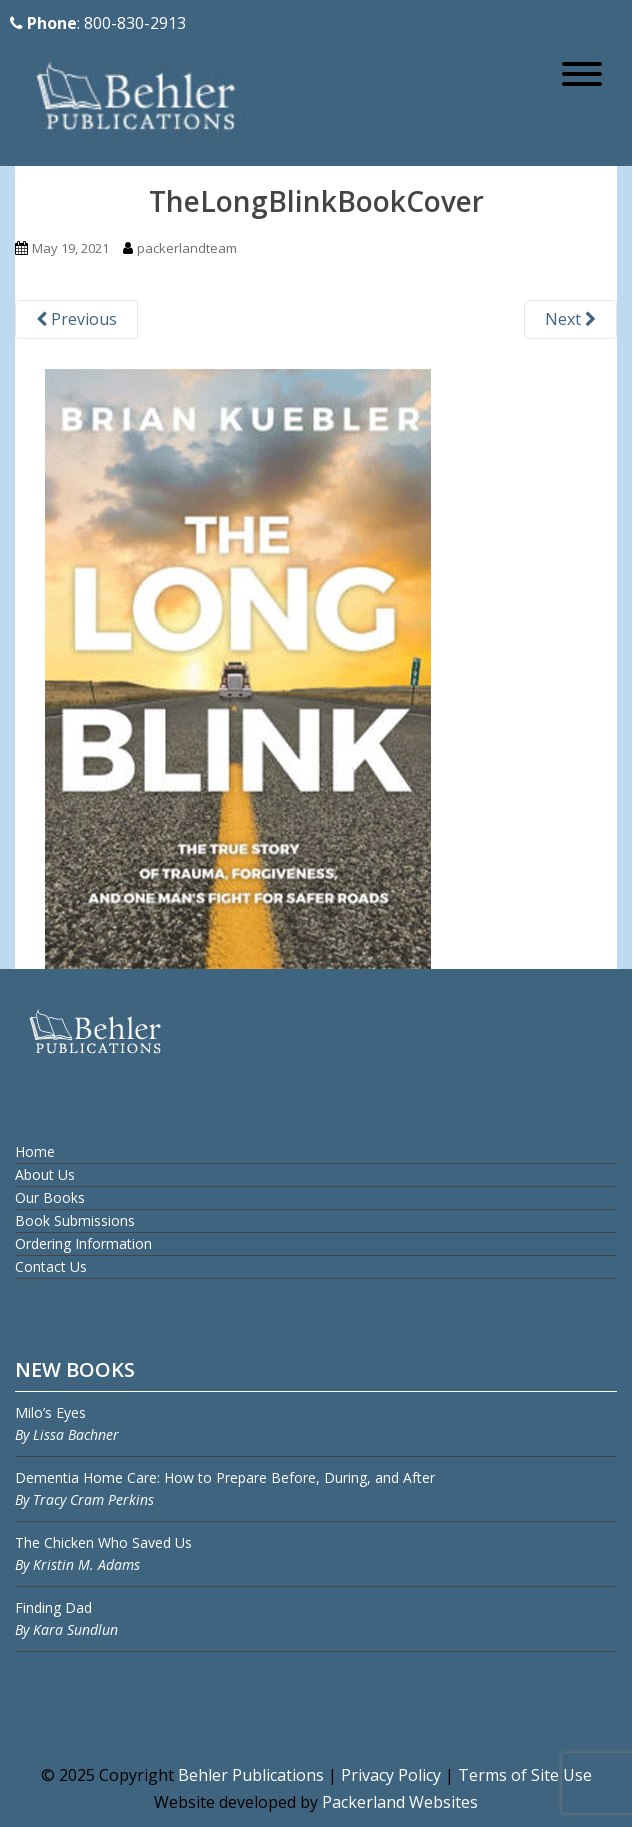  Describe the element at coordinates (83, 1243) in the screenshot. I see `Ordering Information` at that location.